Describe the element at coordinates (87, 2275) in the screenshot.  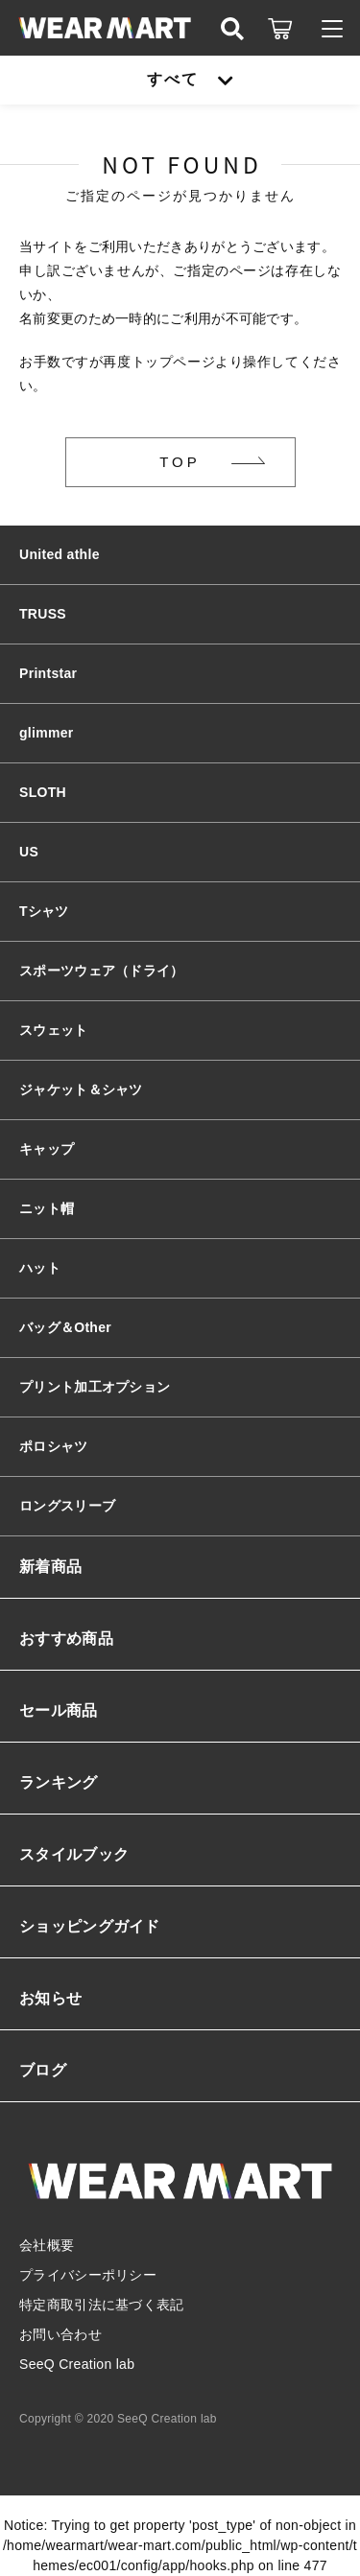
I see `プライバシーポリシー` at that location.